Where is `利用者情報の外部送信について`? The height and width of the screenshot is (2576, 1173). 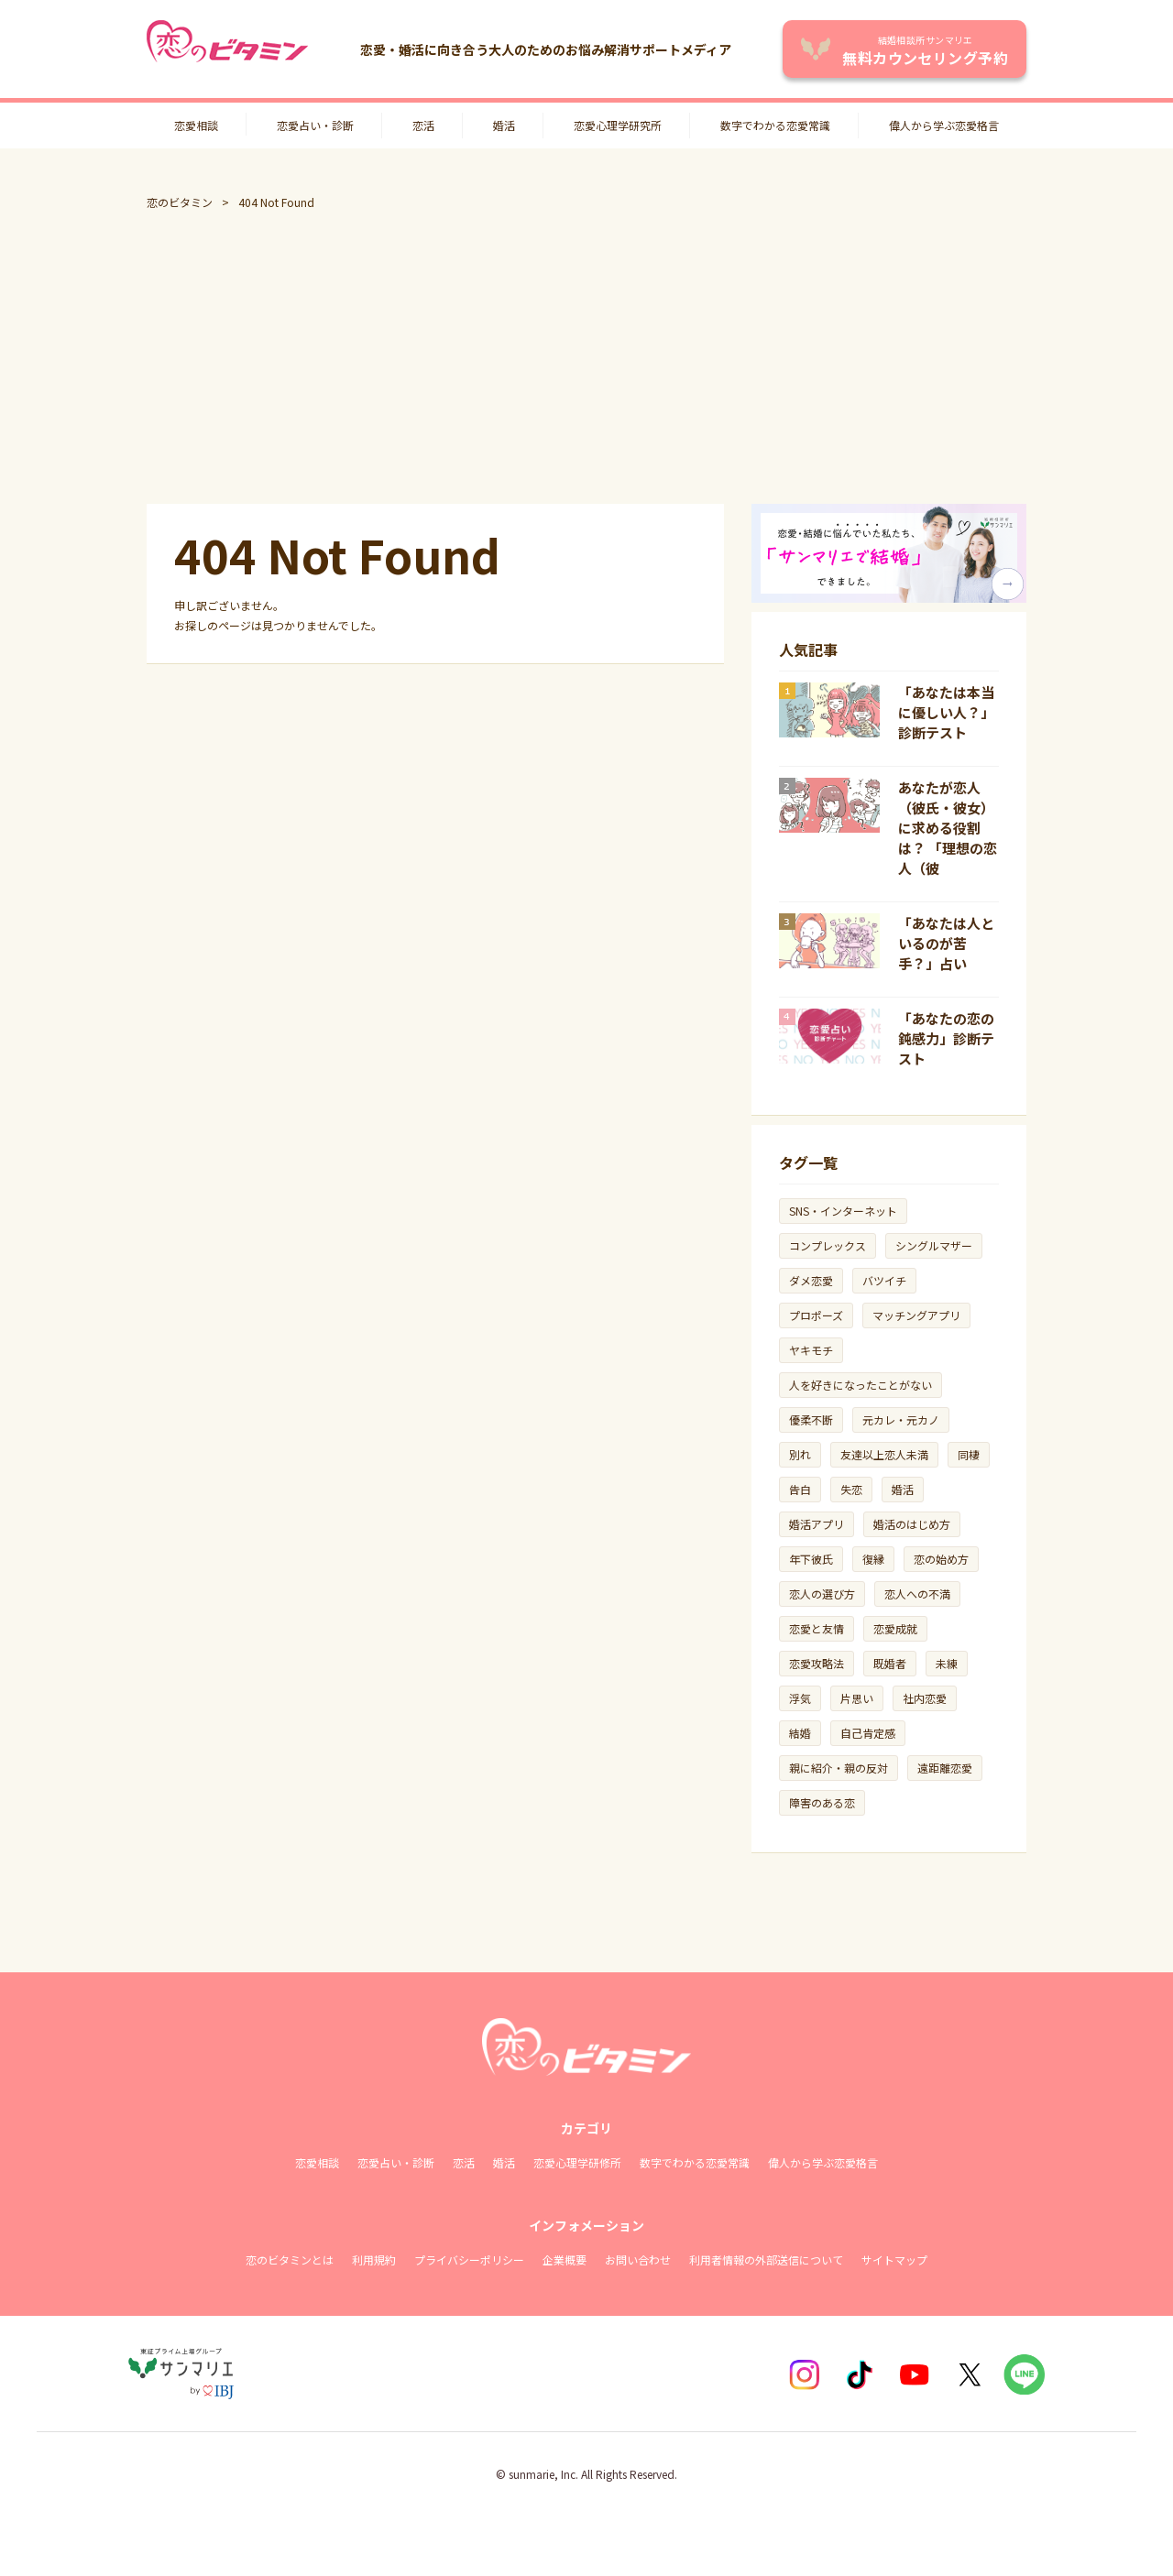
利用者情報の外部送信について is located at coordinates (766, 2259).